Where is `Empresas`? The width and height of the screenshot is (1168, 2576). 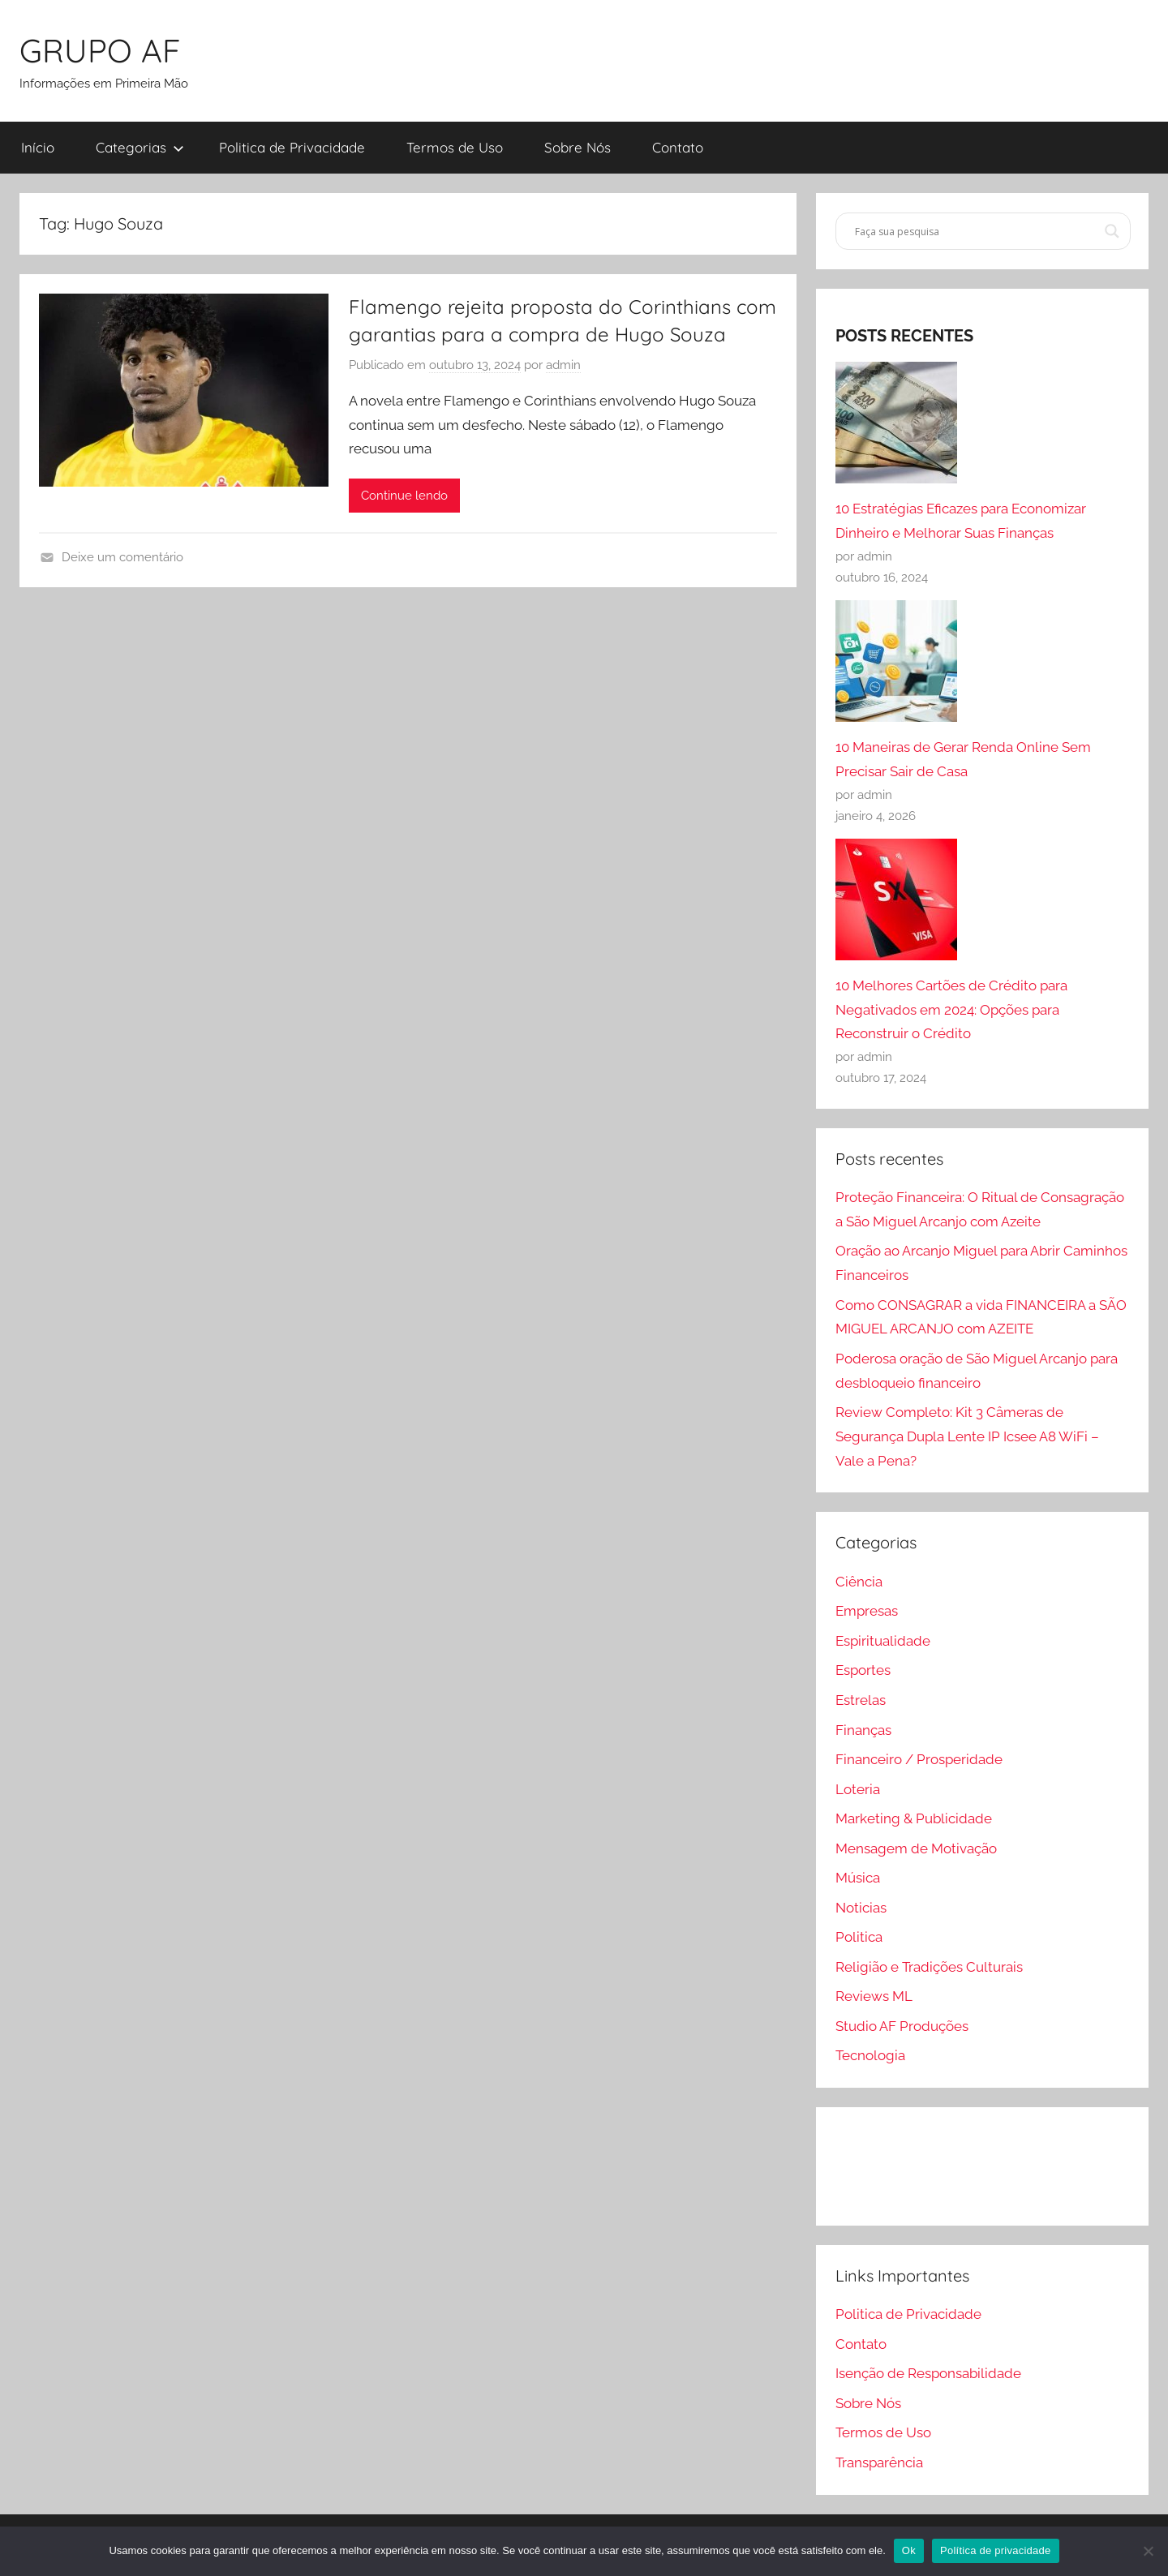
Empresas is located at coordinates (866, 1611).